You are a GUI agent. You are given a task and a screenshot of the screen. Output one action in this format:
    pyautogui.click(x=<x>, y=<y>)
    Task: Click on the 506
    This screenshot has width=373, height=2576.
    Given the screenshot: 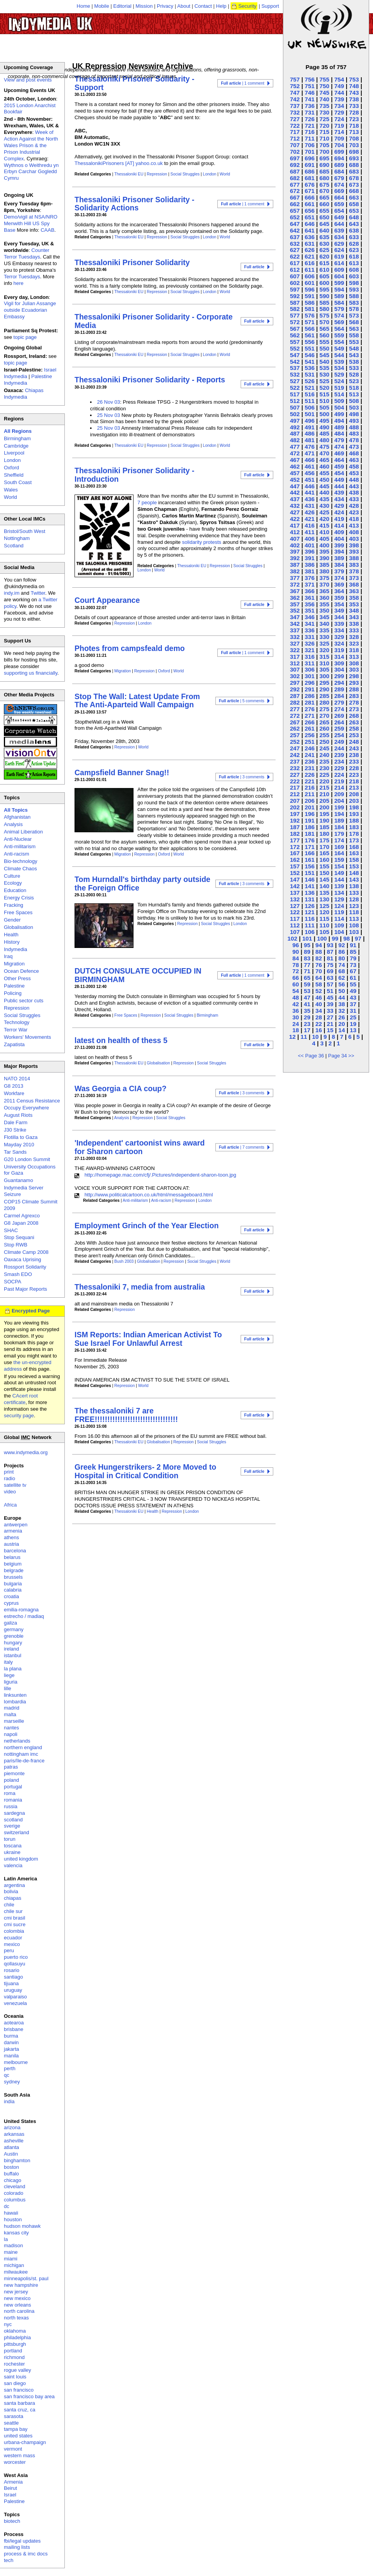 What is the action you would take?
    pyautogui.click(x=309, y=407)
    